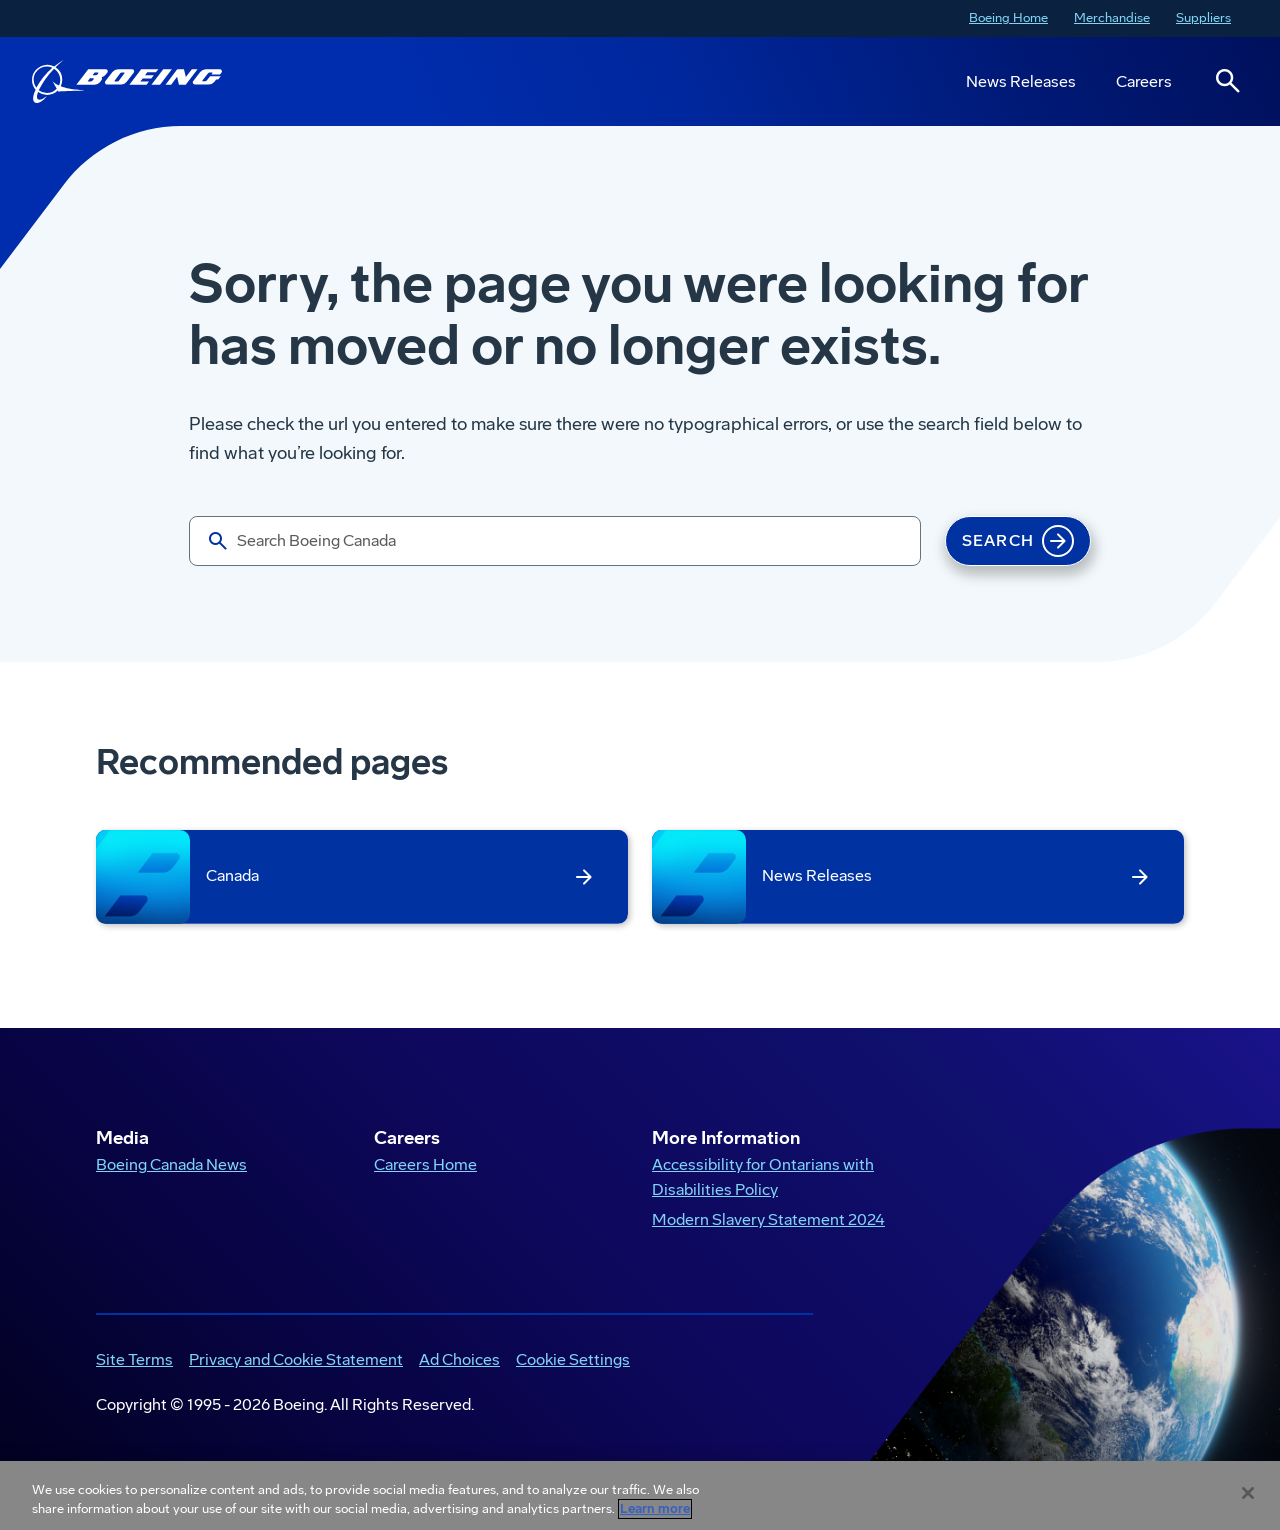  Describe the element at coordinates (573, 1359) in the screenshot. I see `Cookie Settings` at that location.